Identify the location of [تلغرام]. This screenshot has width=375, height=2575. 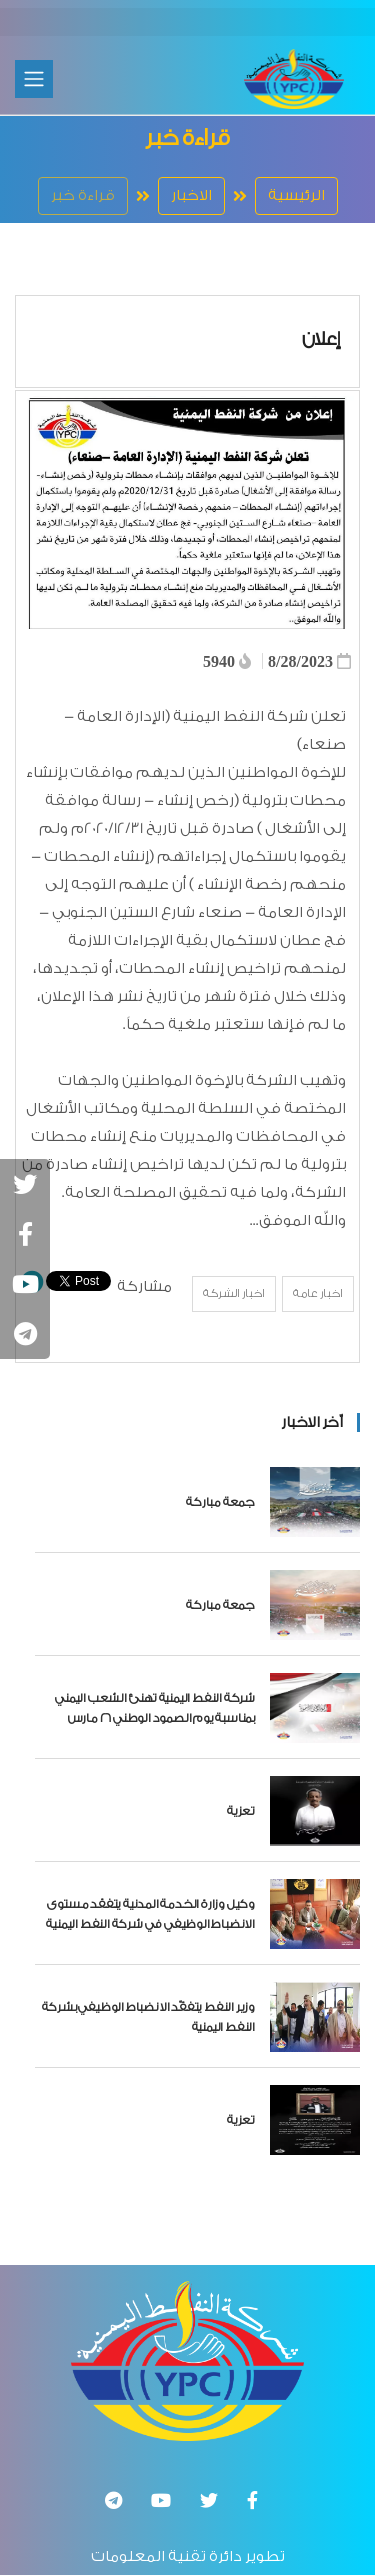
(113, 2500).